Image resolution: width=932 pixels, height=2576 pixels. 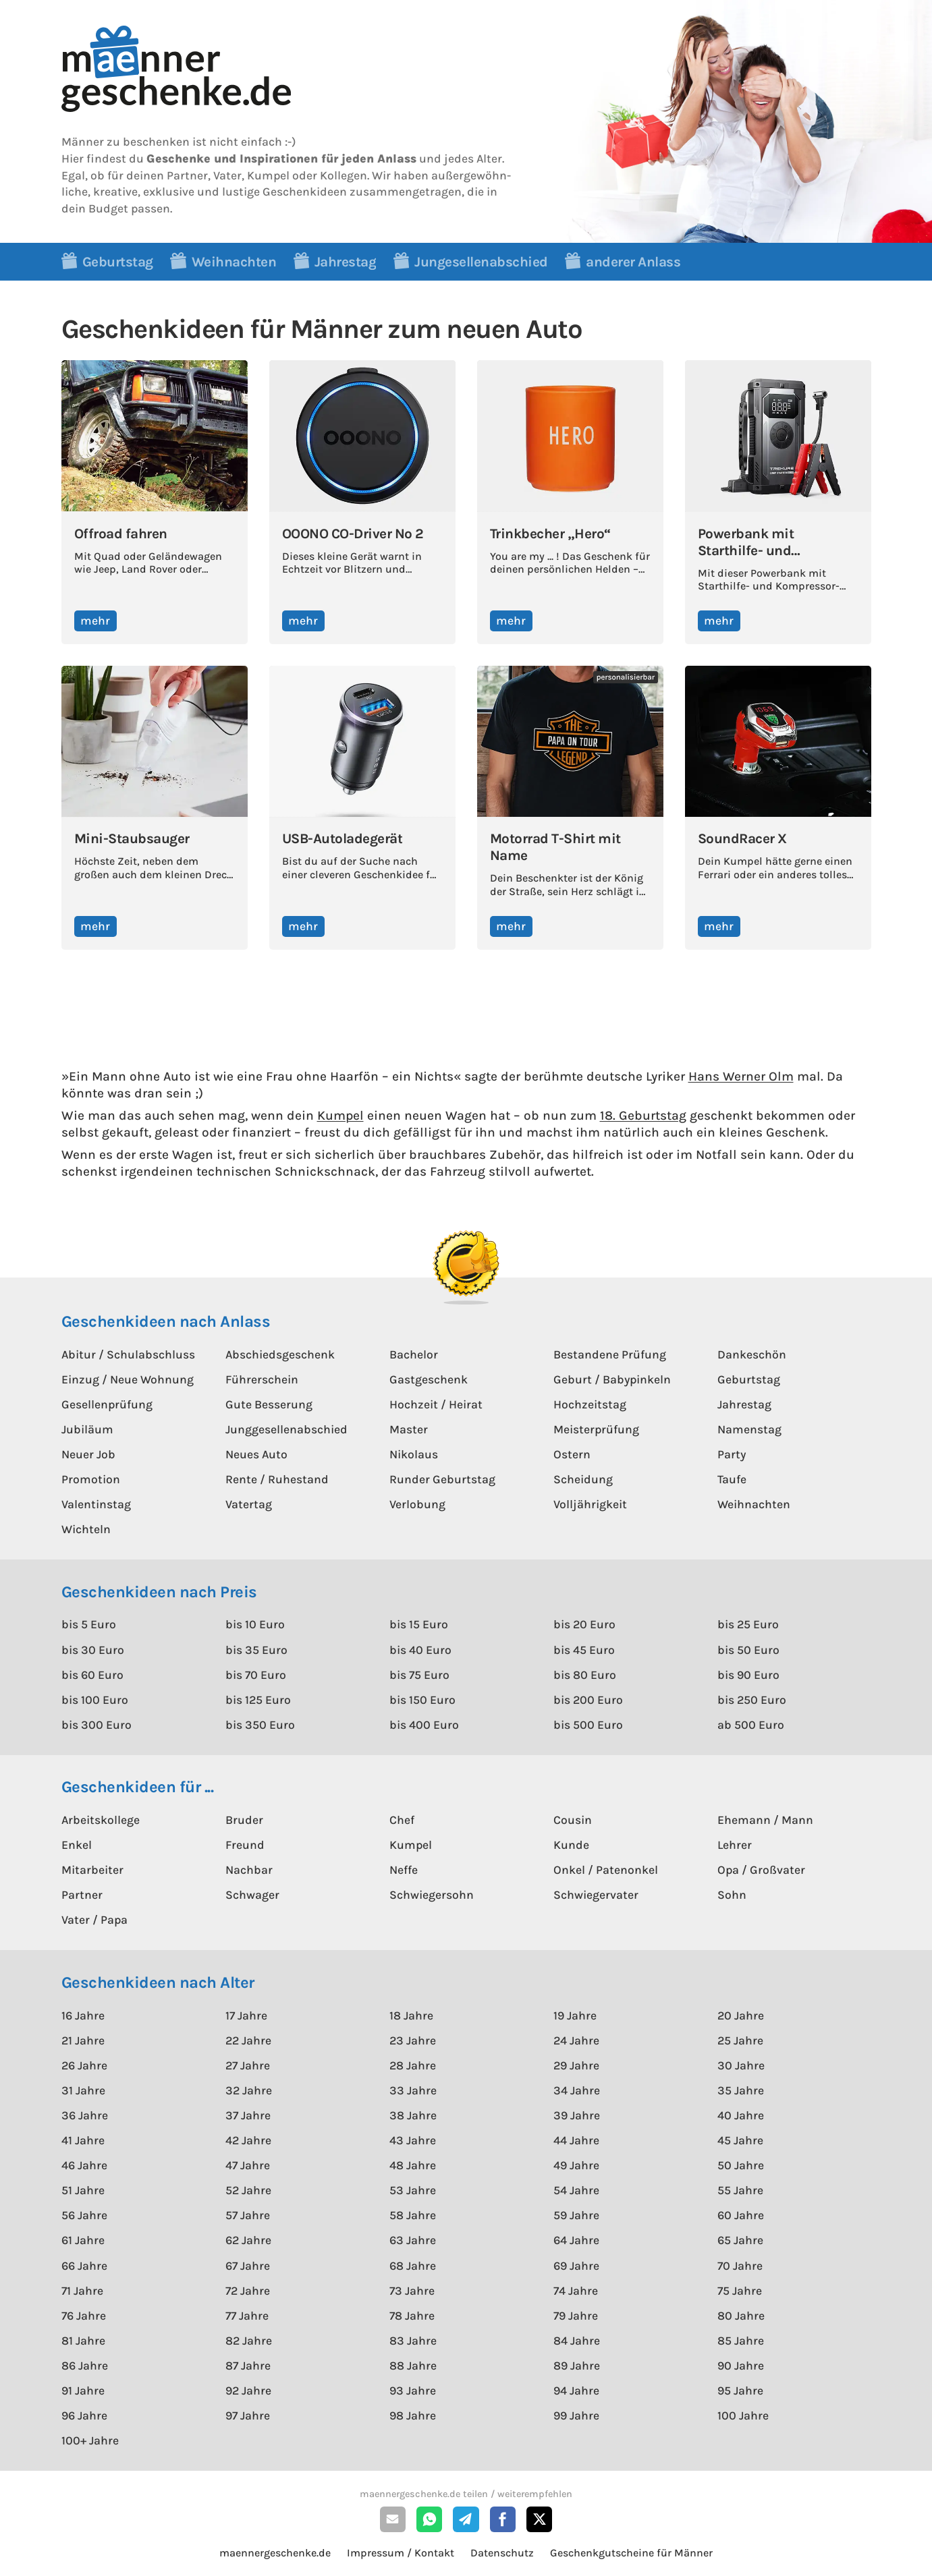 What do you see at coordinates (576, 2165) in the screenshot?
I see `49 Jahre` at bounding box center [576, 2165].